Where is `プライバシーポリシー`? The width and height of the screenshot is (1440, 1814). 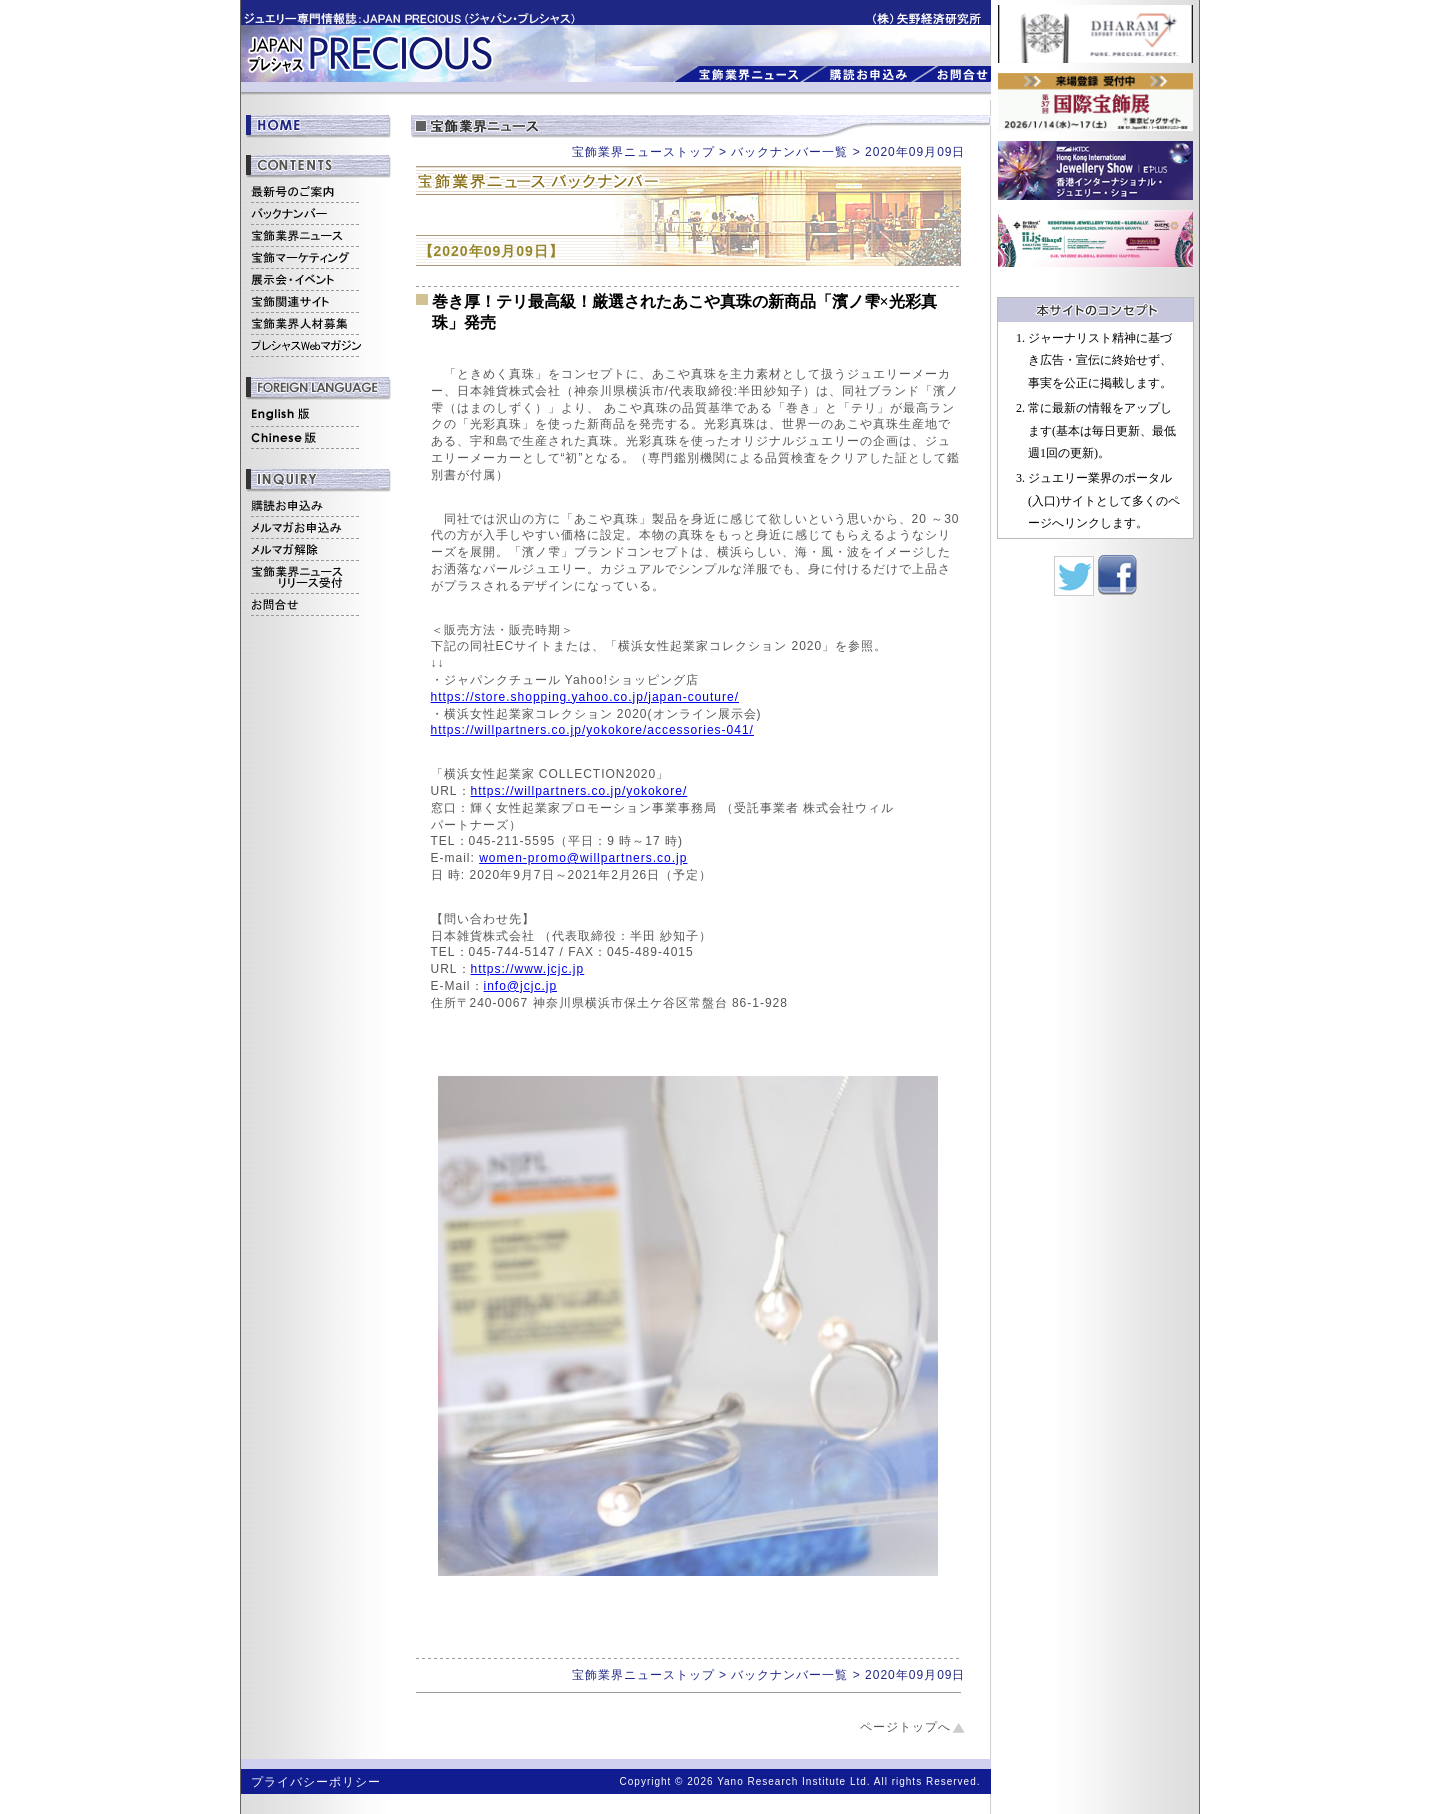
プライバシーポリシー is located at coordinates (316, 1782).